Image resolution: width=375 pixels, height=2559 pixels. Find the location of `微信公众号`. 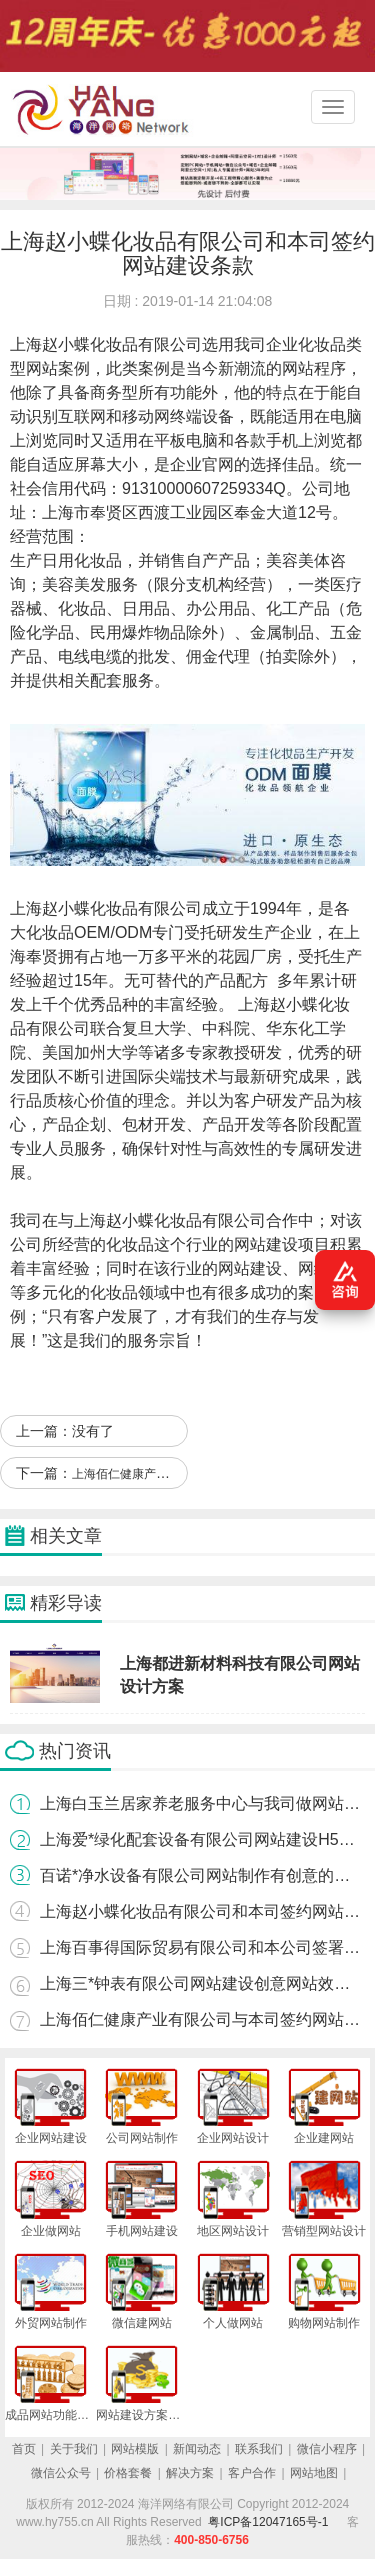

微信公众号 is located at coordinates (61, 2473).